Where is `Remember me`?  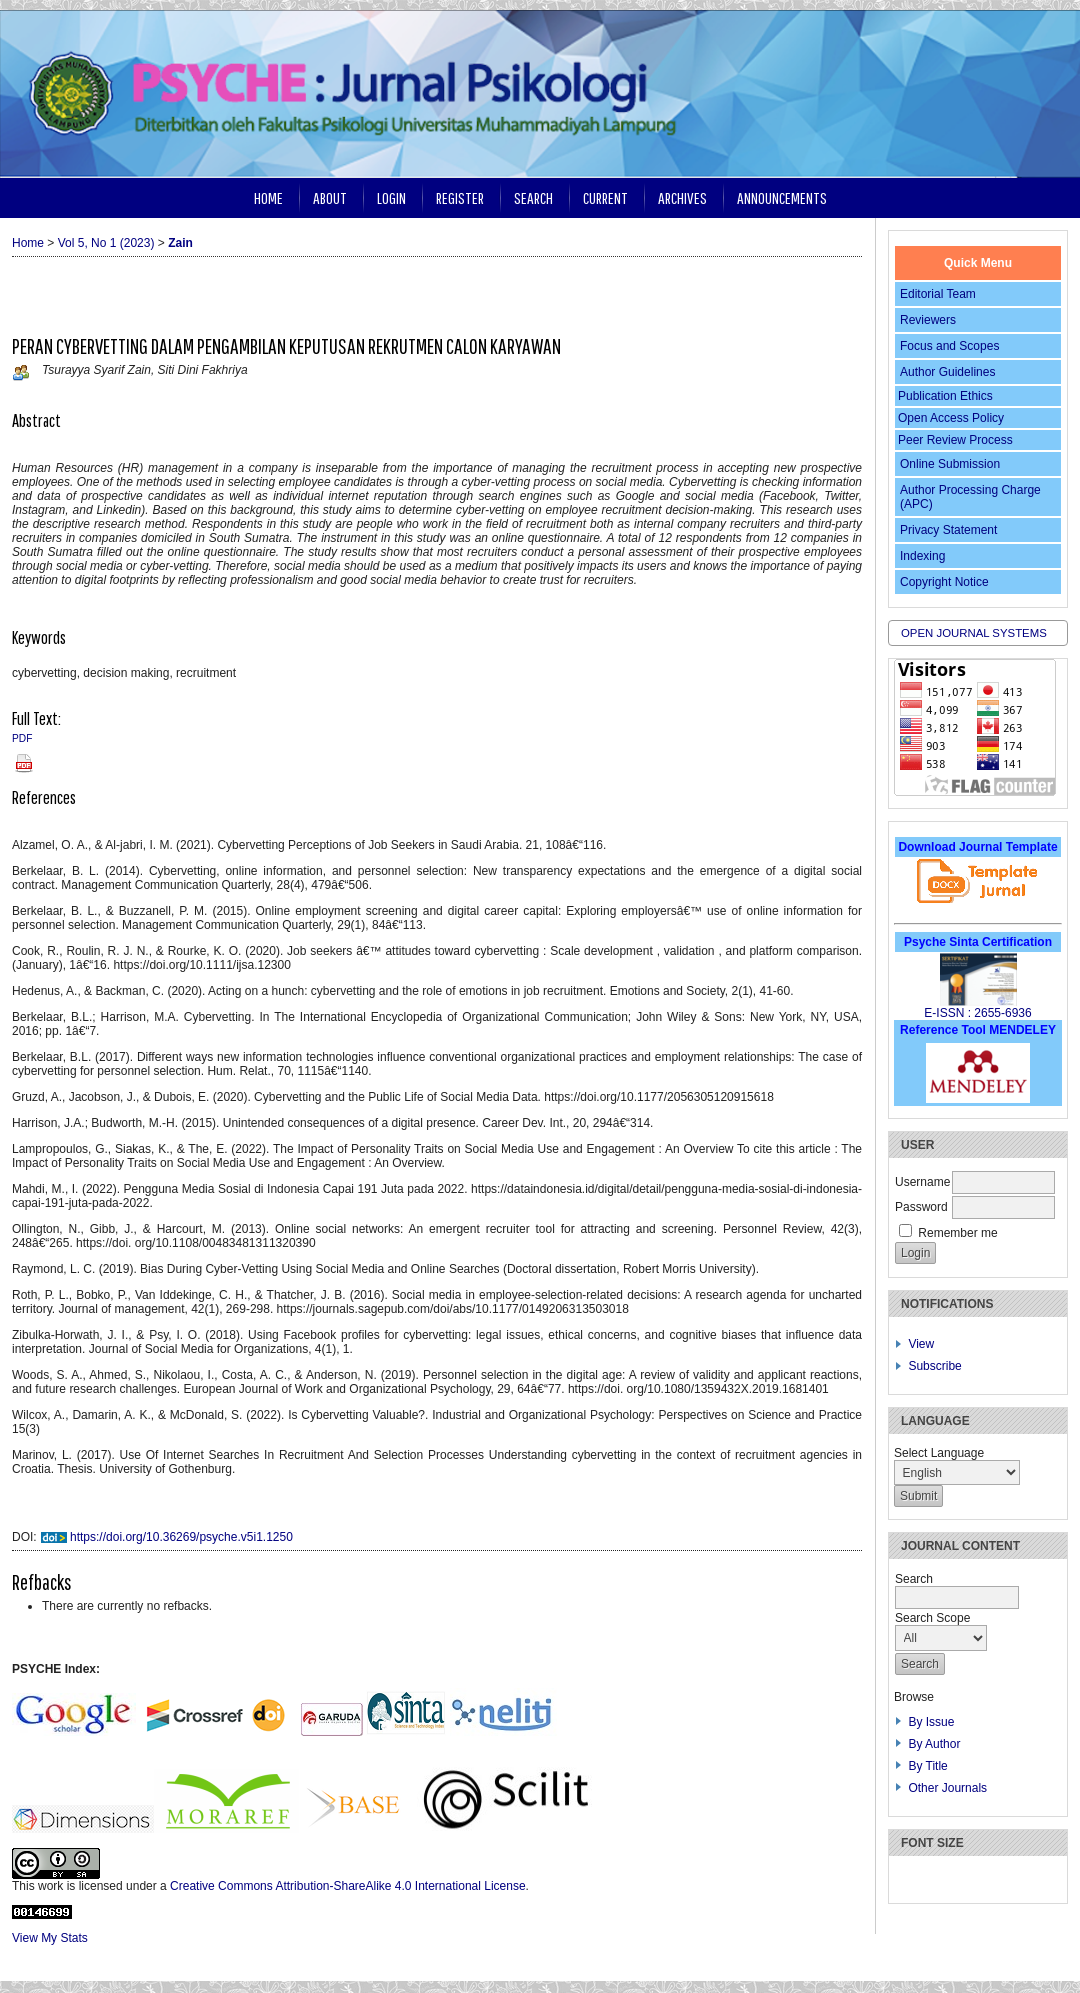
Remember me is located at coordinates (957, 1233).